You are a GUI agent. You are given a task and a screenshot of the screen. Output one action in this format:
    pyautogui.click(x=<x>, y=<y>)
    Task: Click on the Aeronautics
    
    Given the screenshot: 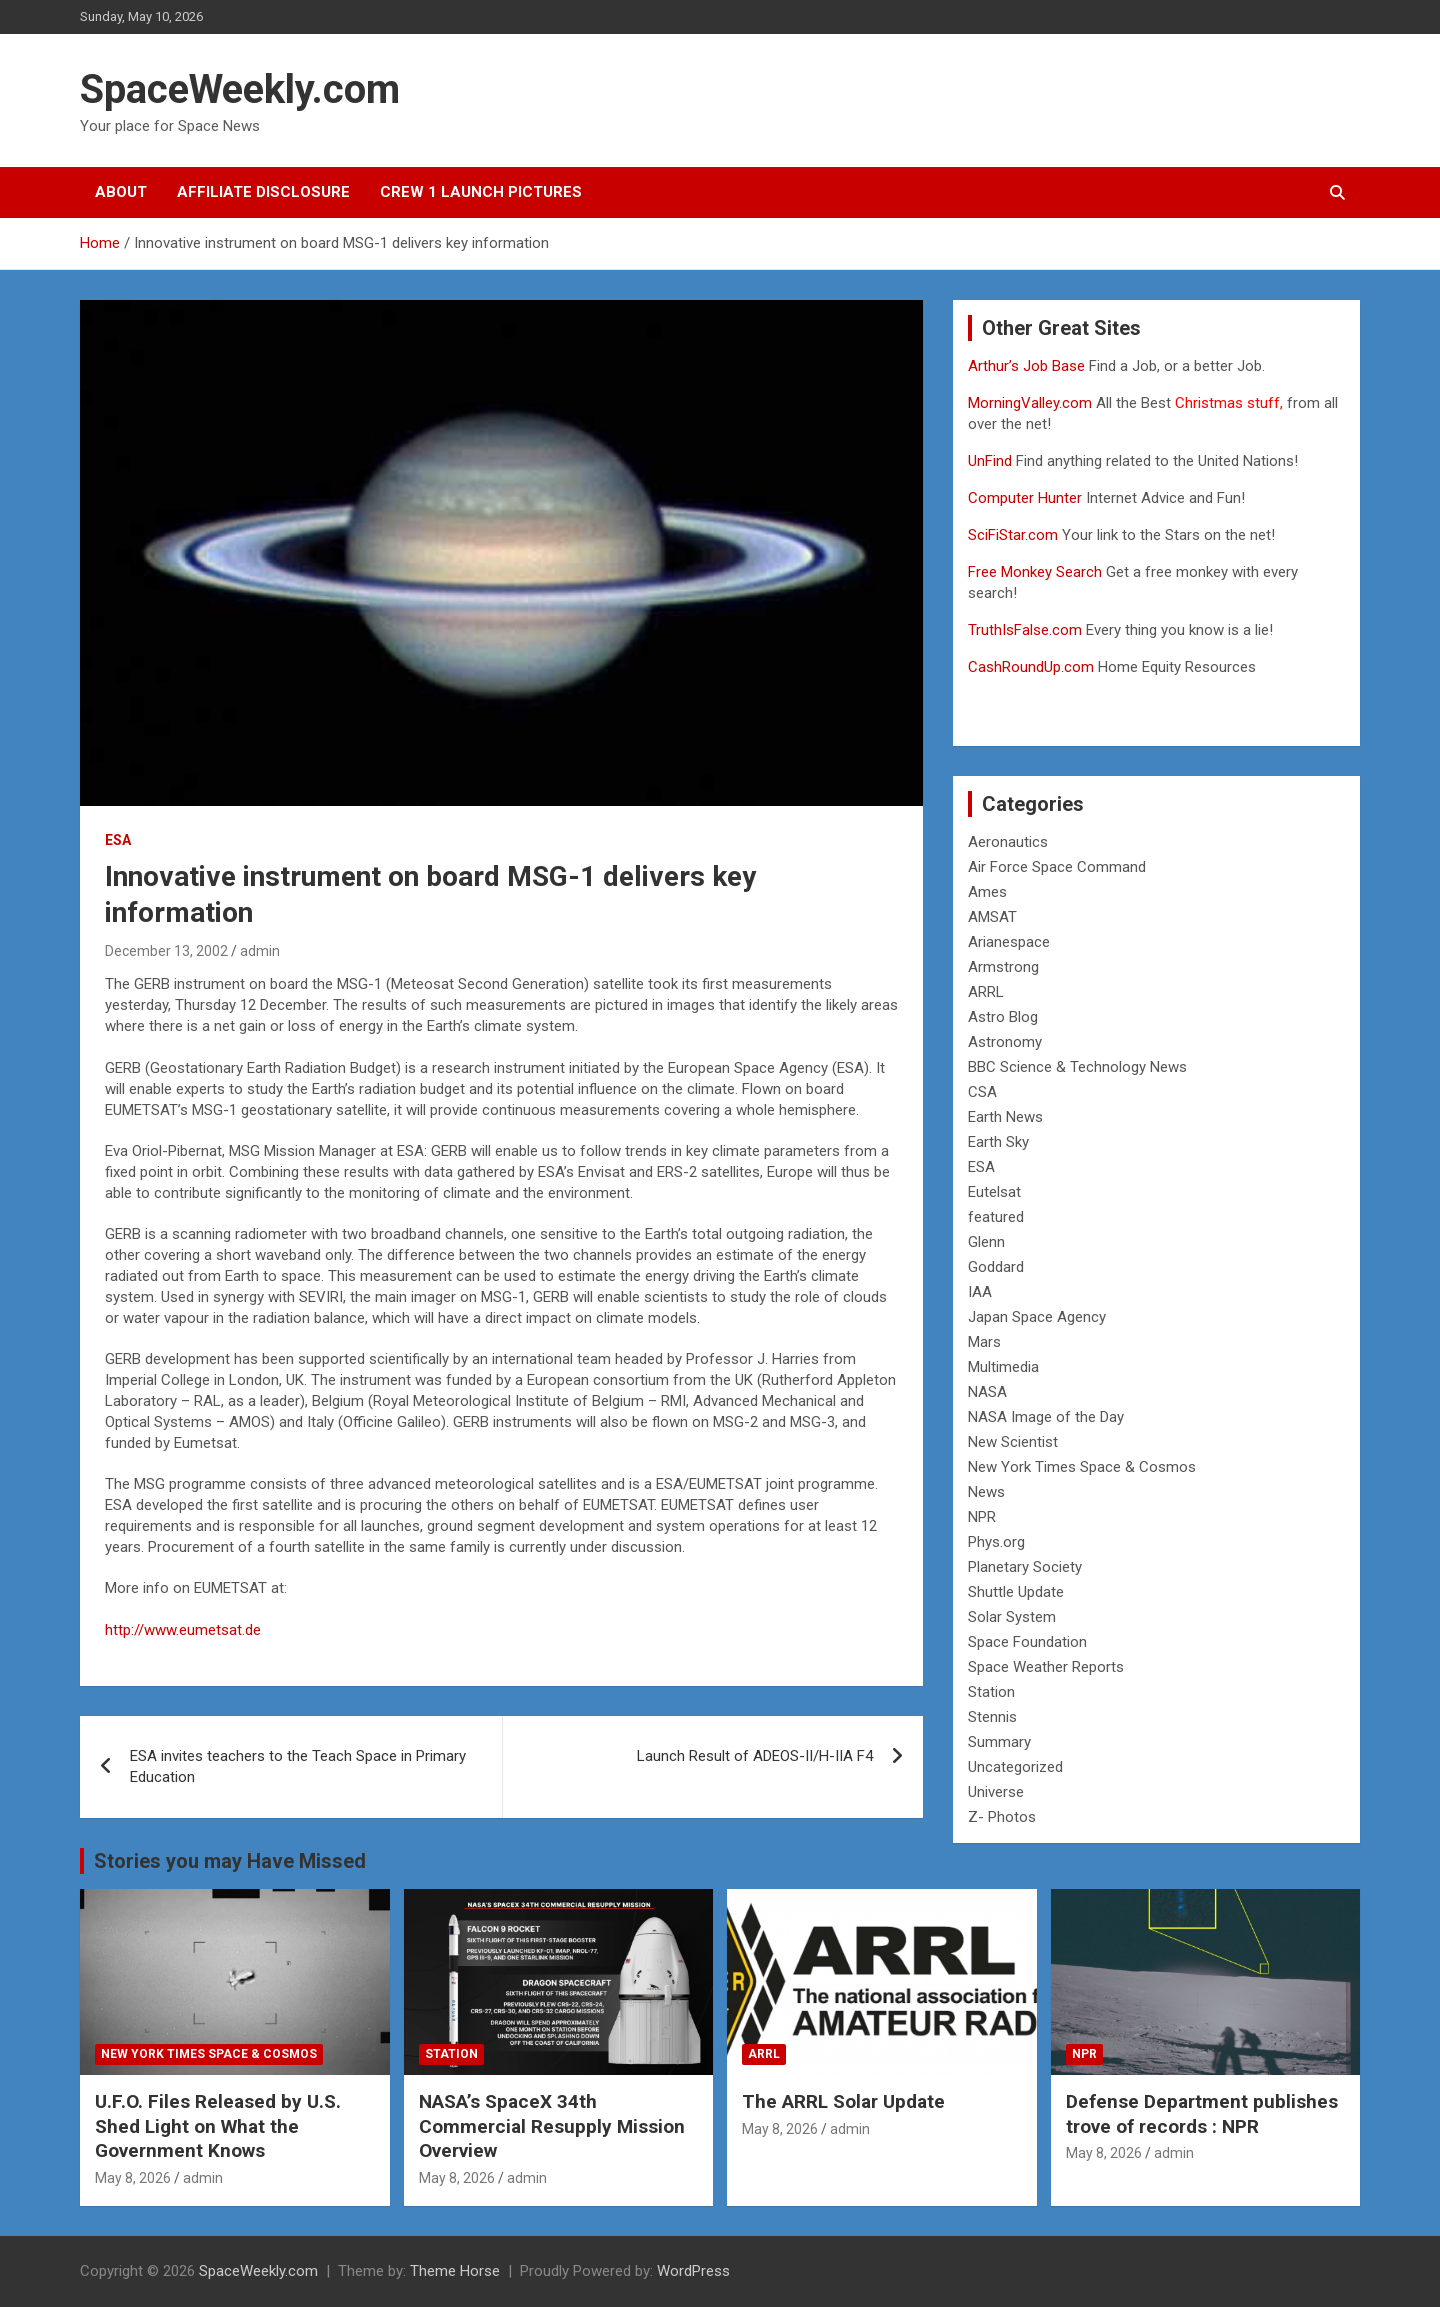 What is the action you would take?
    pyautogui.click(x=1008, y=842)
    